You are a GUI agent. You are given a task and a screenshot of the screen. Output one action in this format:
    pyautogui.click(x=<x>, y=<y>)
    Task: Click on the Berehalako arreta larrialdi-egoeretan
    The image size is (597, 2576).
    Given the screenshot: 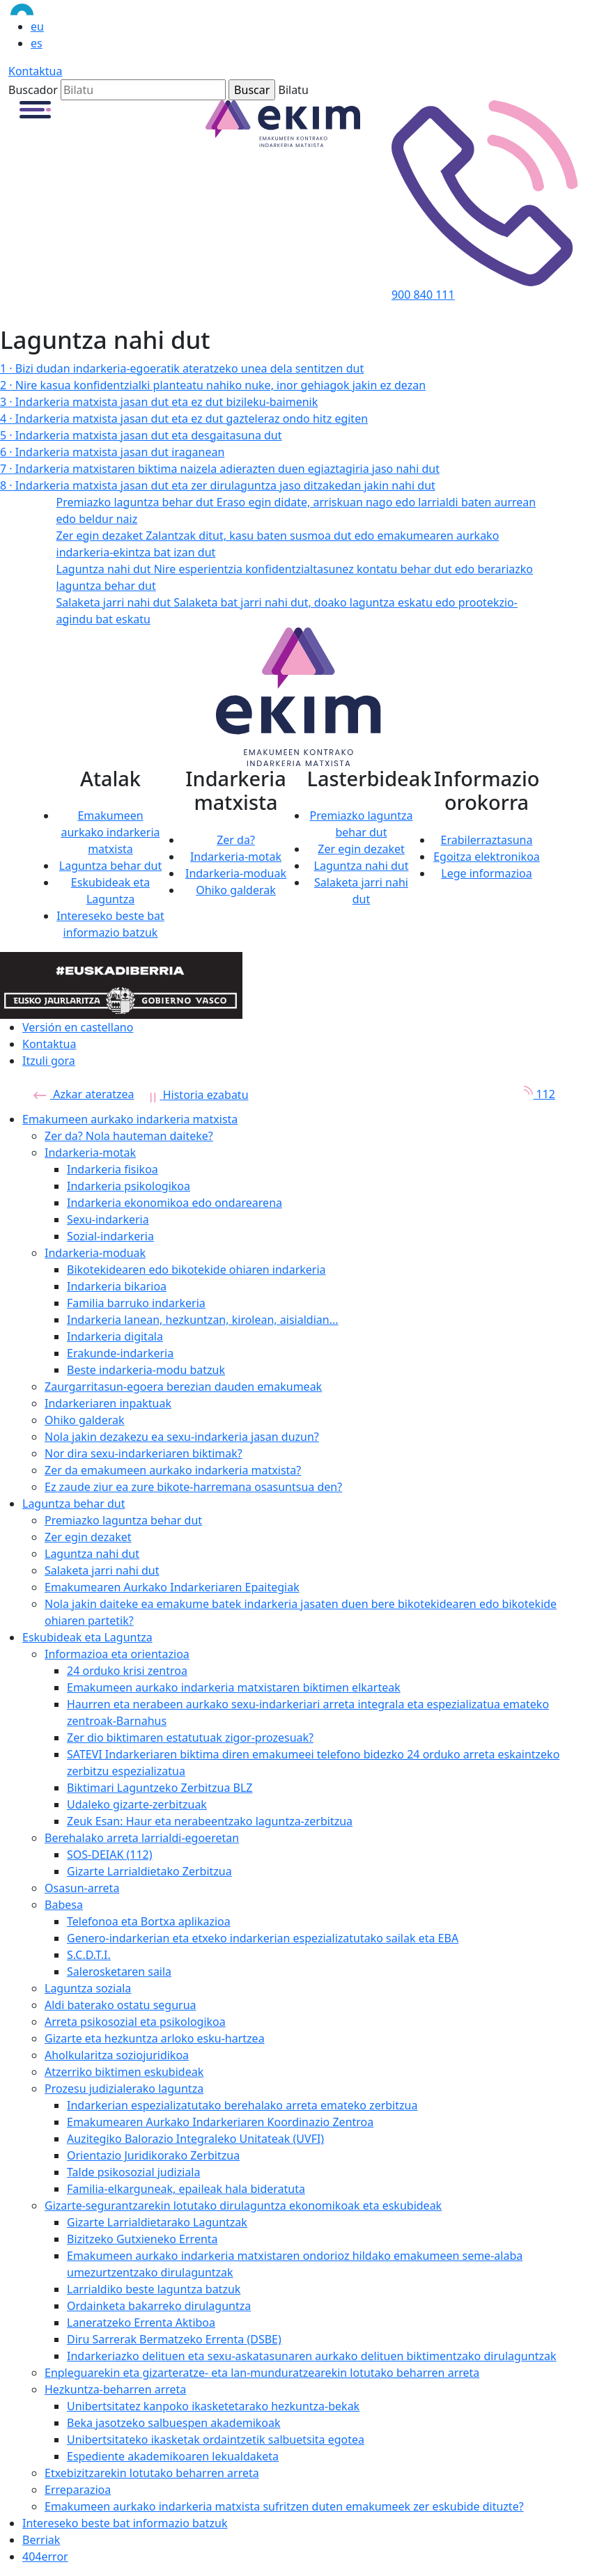 What is the action you would take?
    pyautogui.click(x=142, y=1837)
    